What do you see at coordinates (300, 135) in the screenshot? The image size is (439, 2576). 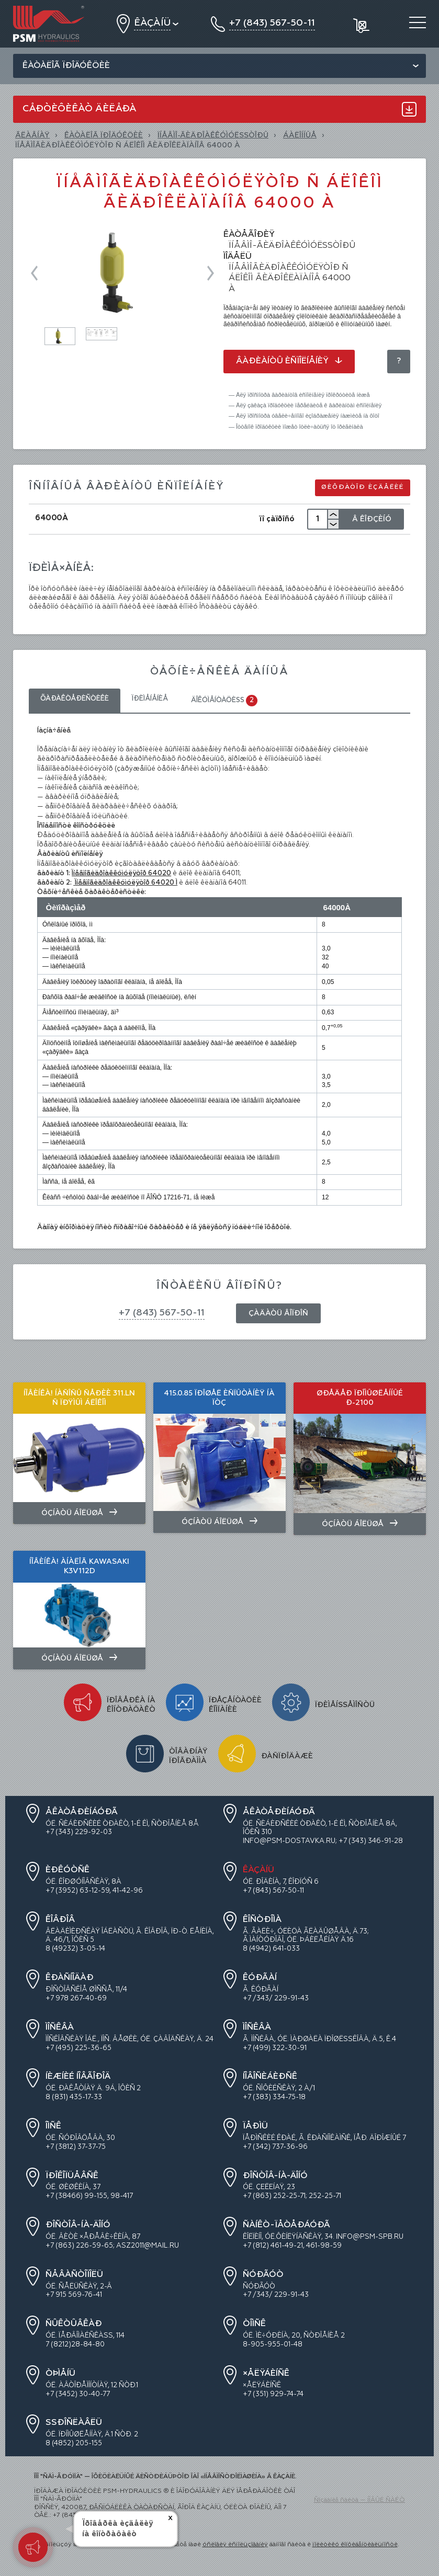 I see `Áàëîííûå` at bounding box center [300, 135].